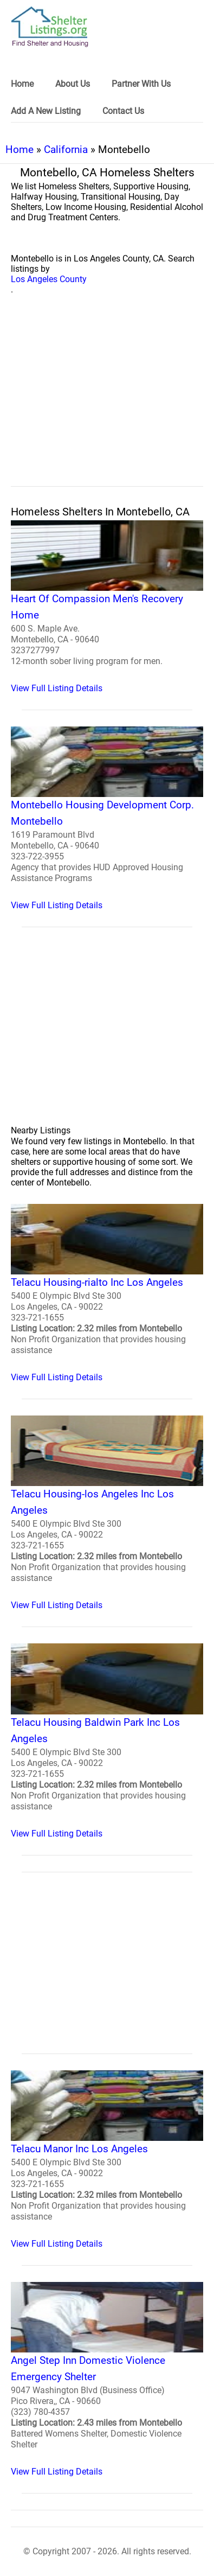 The height and width of the screenshot is (2576, 214). What do you see at coordinates (46, 111) in the screenshot?
I see `Add A New Listing [link]` at bounding box center [46, 111].